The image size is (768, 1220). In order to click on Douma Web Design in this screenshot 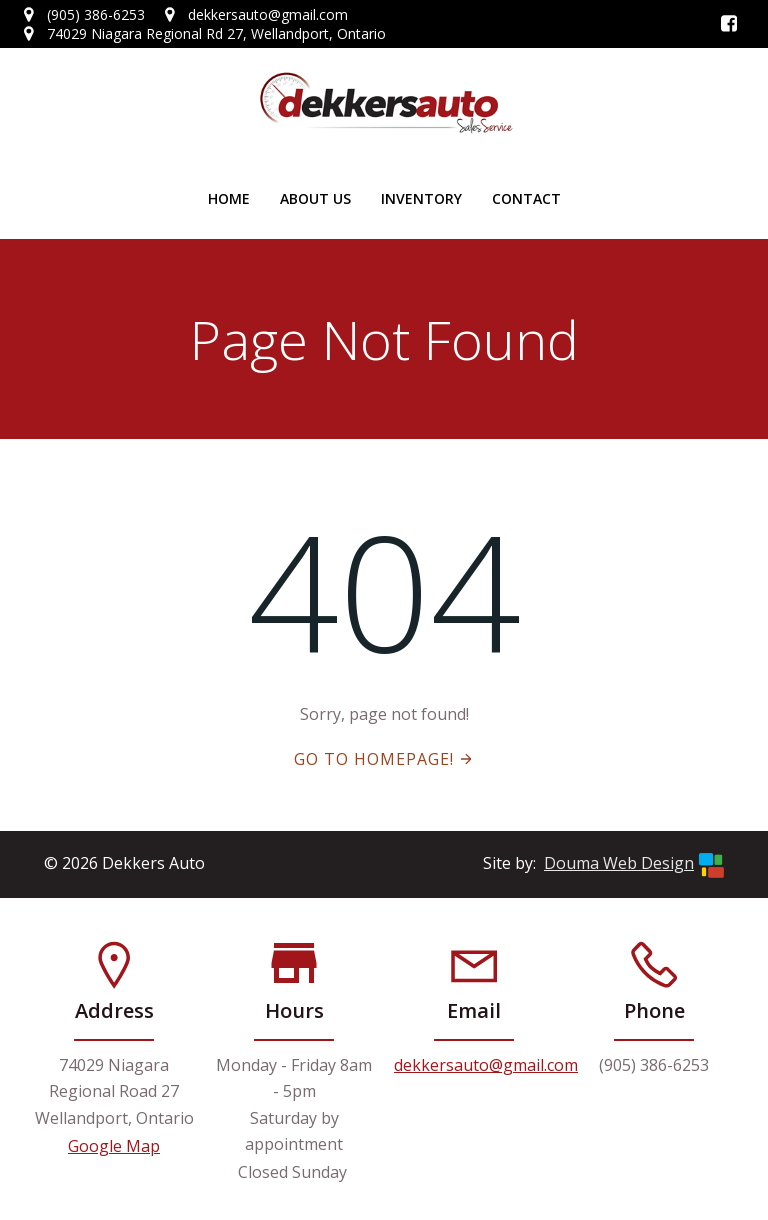, I will do `click(619, 863)`.